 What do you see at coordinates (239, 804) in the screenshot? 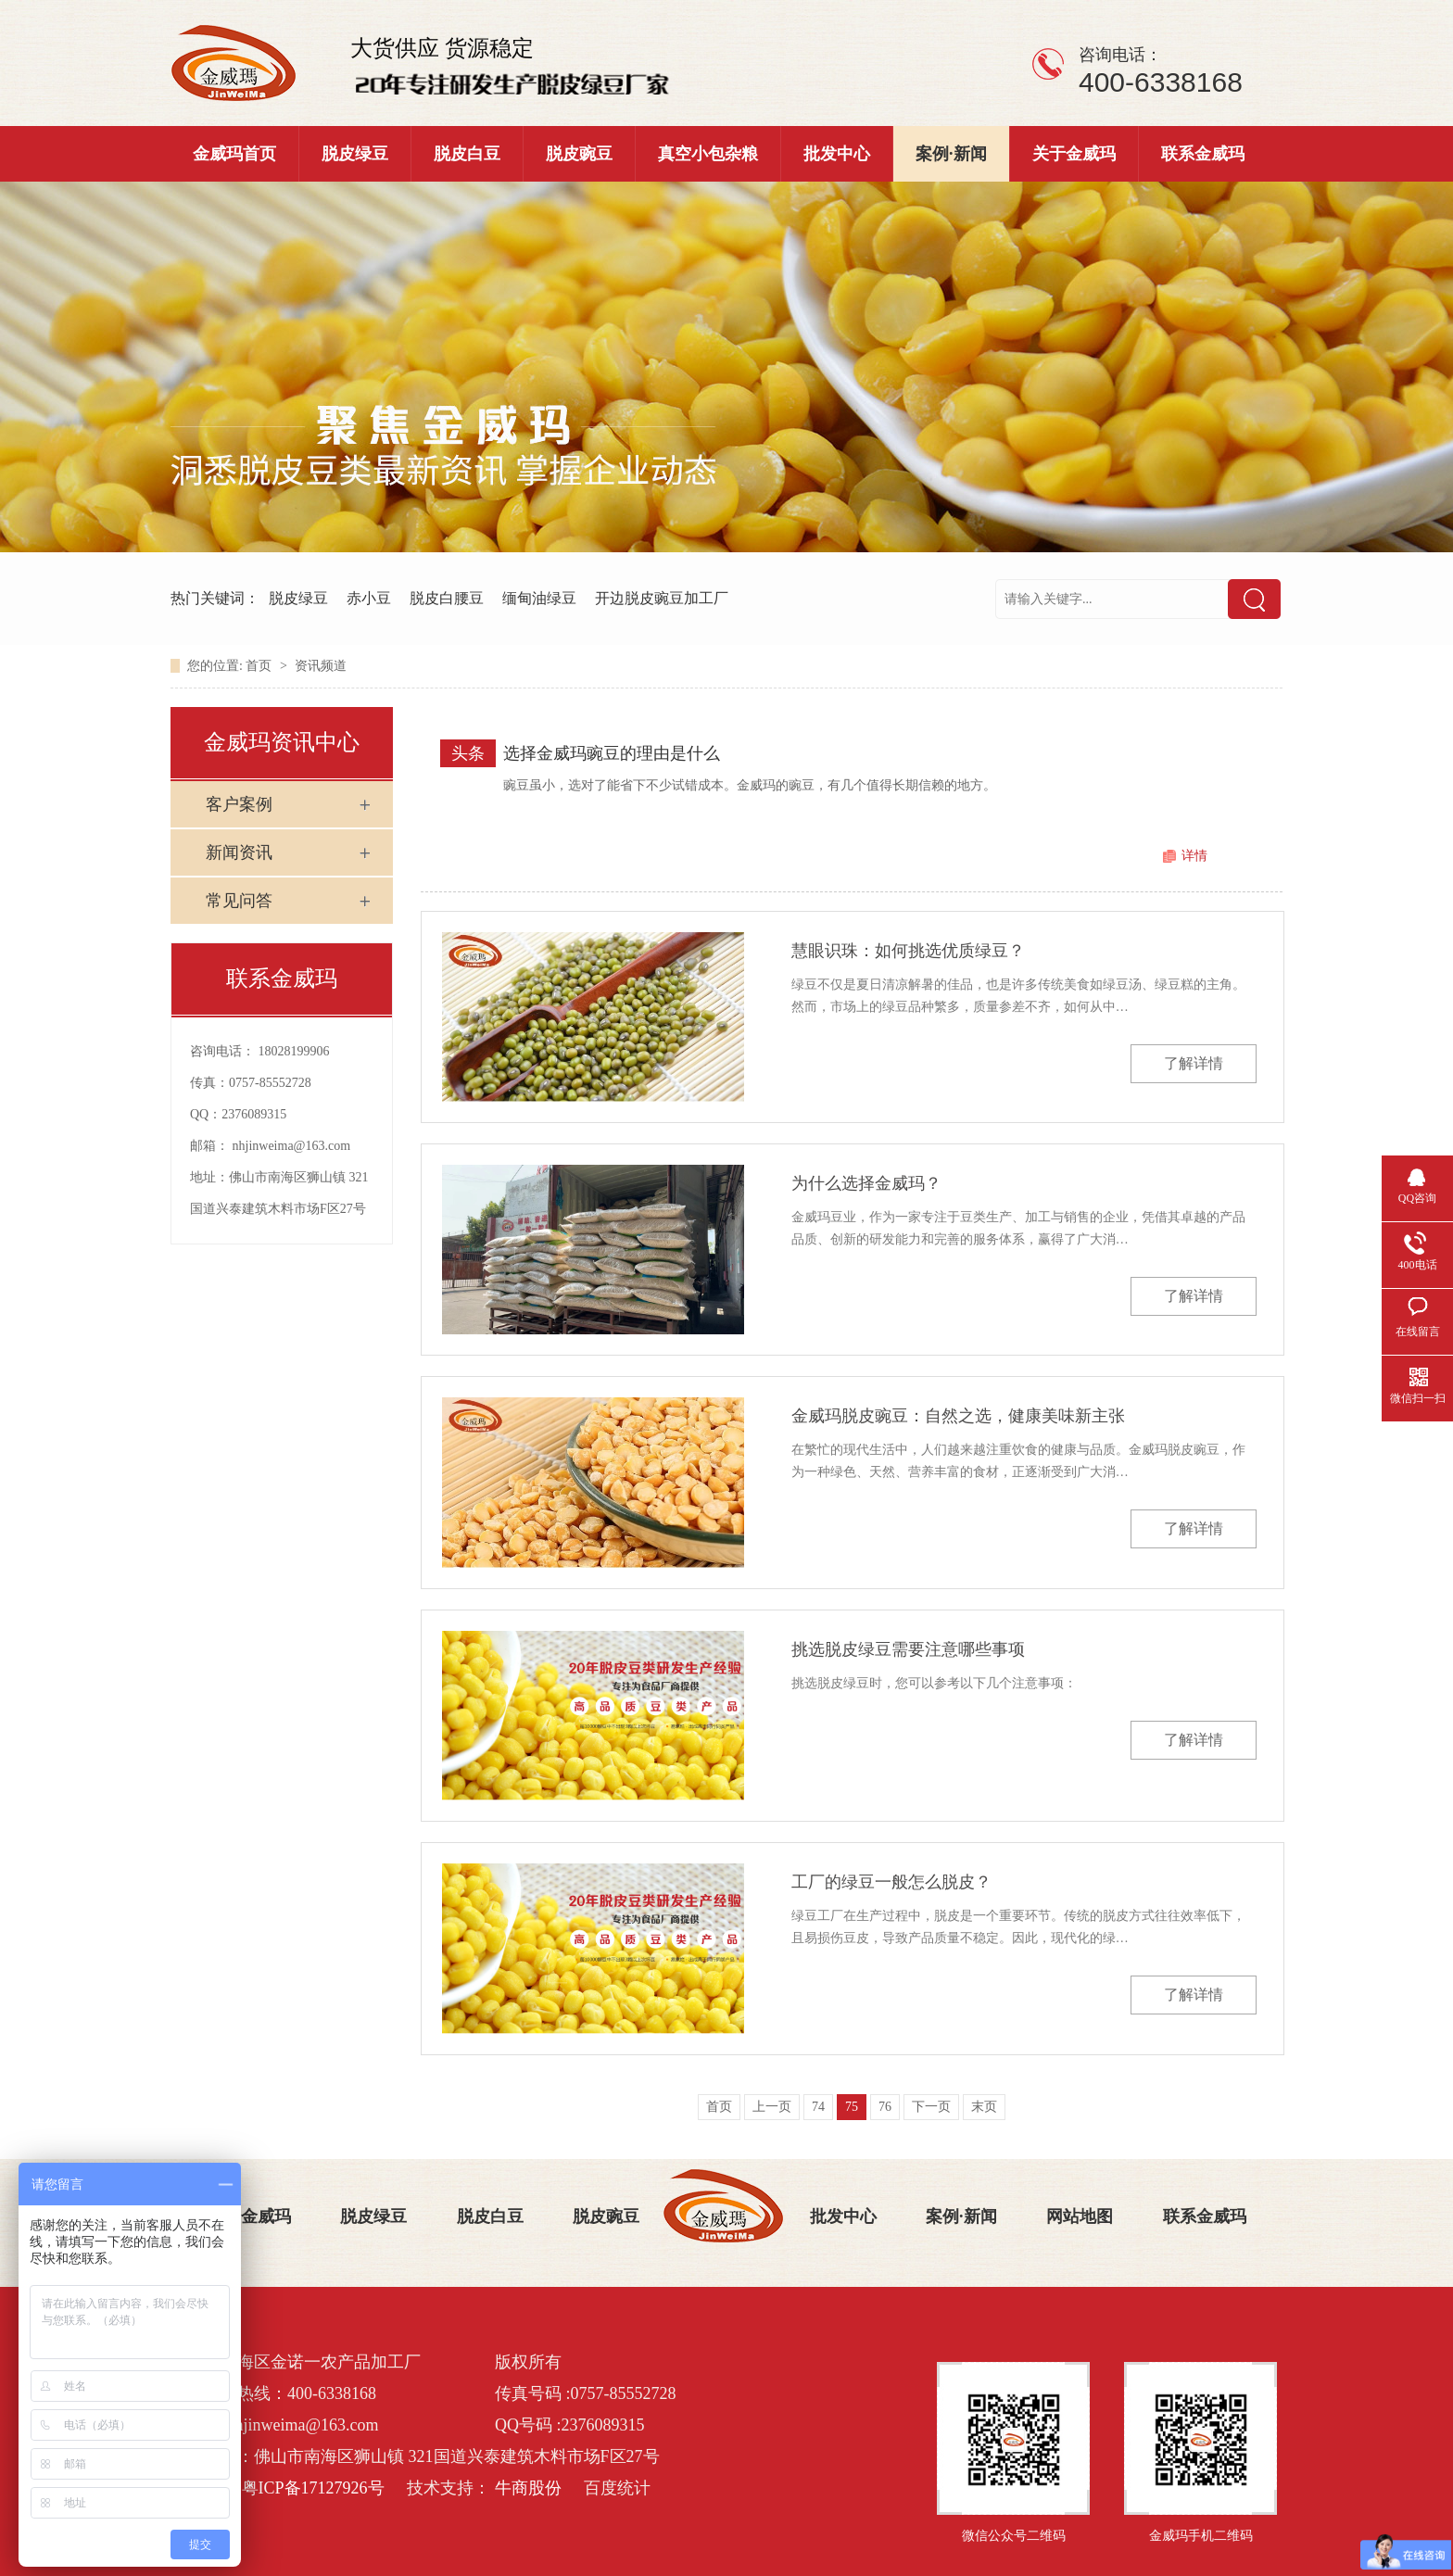
I see `客户案例` at bounding box center [239, 804].